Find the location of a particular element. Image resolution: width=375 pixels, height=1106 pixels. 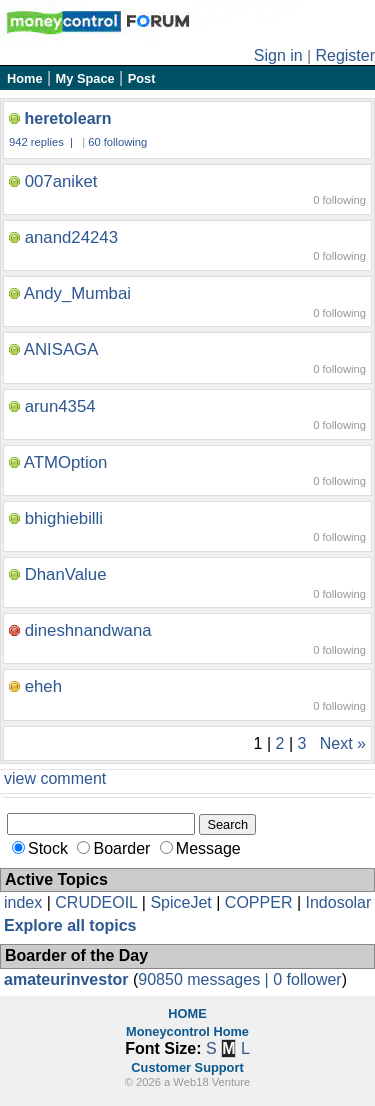

0 follower is located at coordinates (307, 979).